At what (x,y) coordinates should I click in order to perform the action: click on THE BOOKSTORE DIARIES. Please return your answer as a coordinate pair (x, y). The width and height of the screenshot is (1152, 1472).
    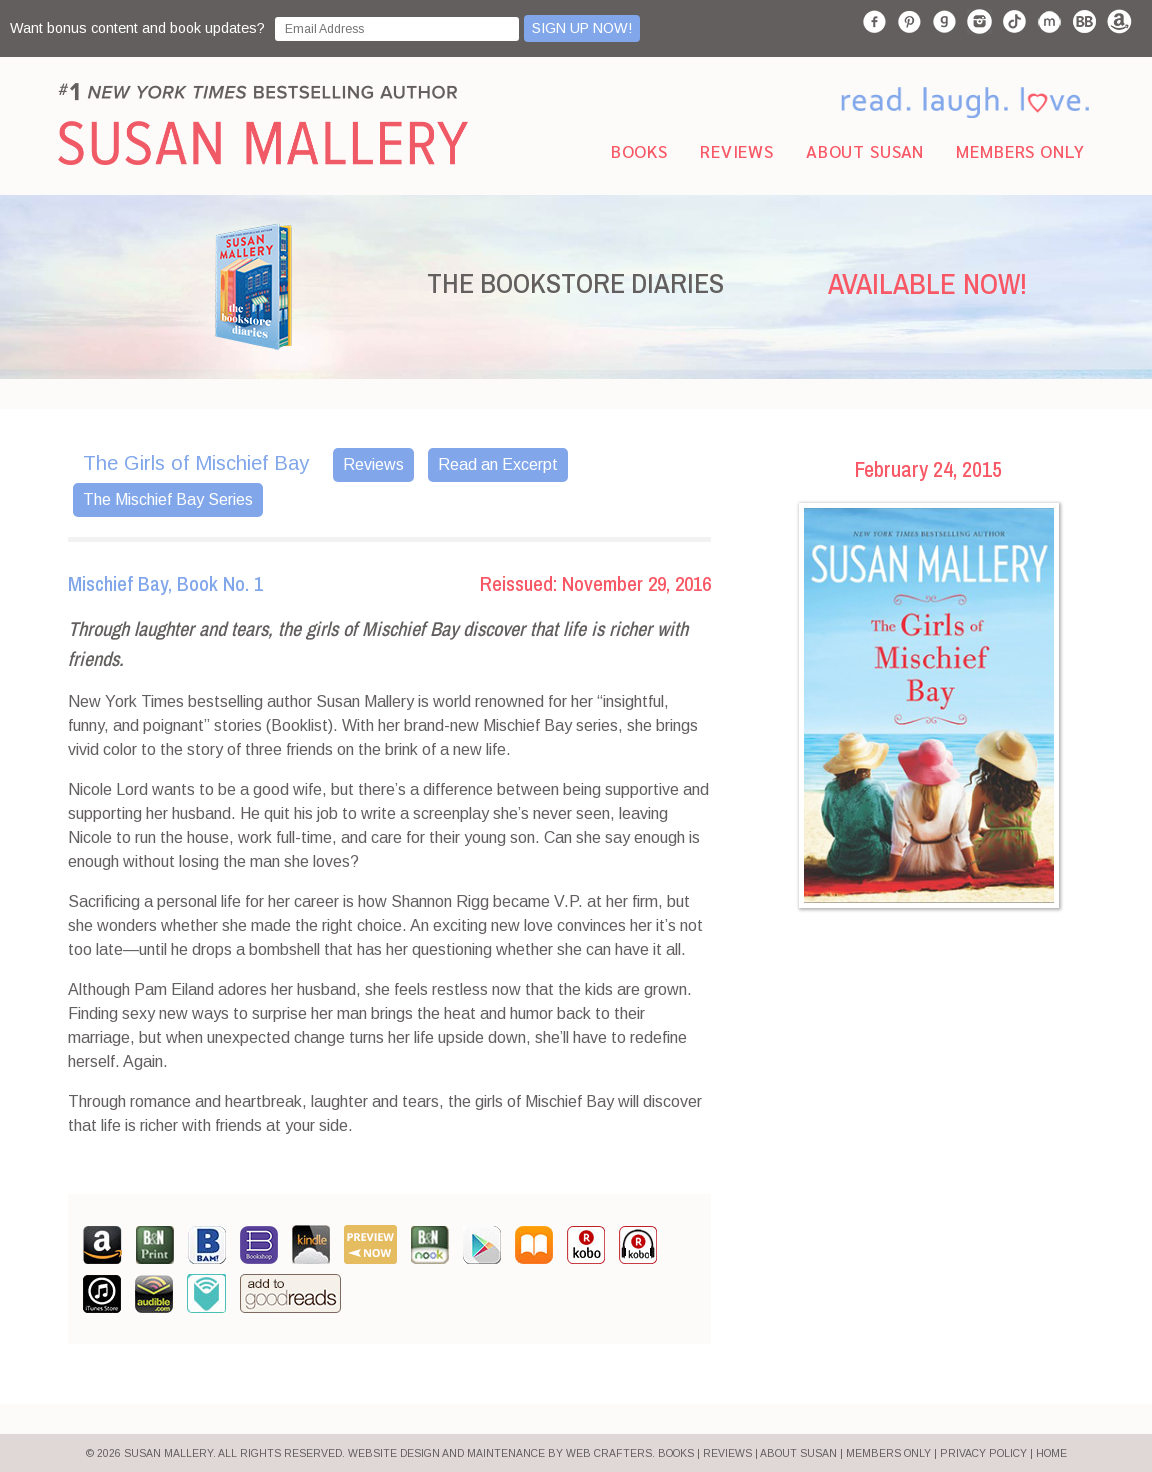
    Looking at the image, I should click on (575, 283).